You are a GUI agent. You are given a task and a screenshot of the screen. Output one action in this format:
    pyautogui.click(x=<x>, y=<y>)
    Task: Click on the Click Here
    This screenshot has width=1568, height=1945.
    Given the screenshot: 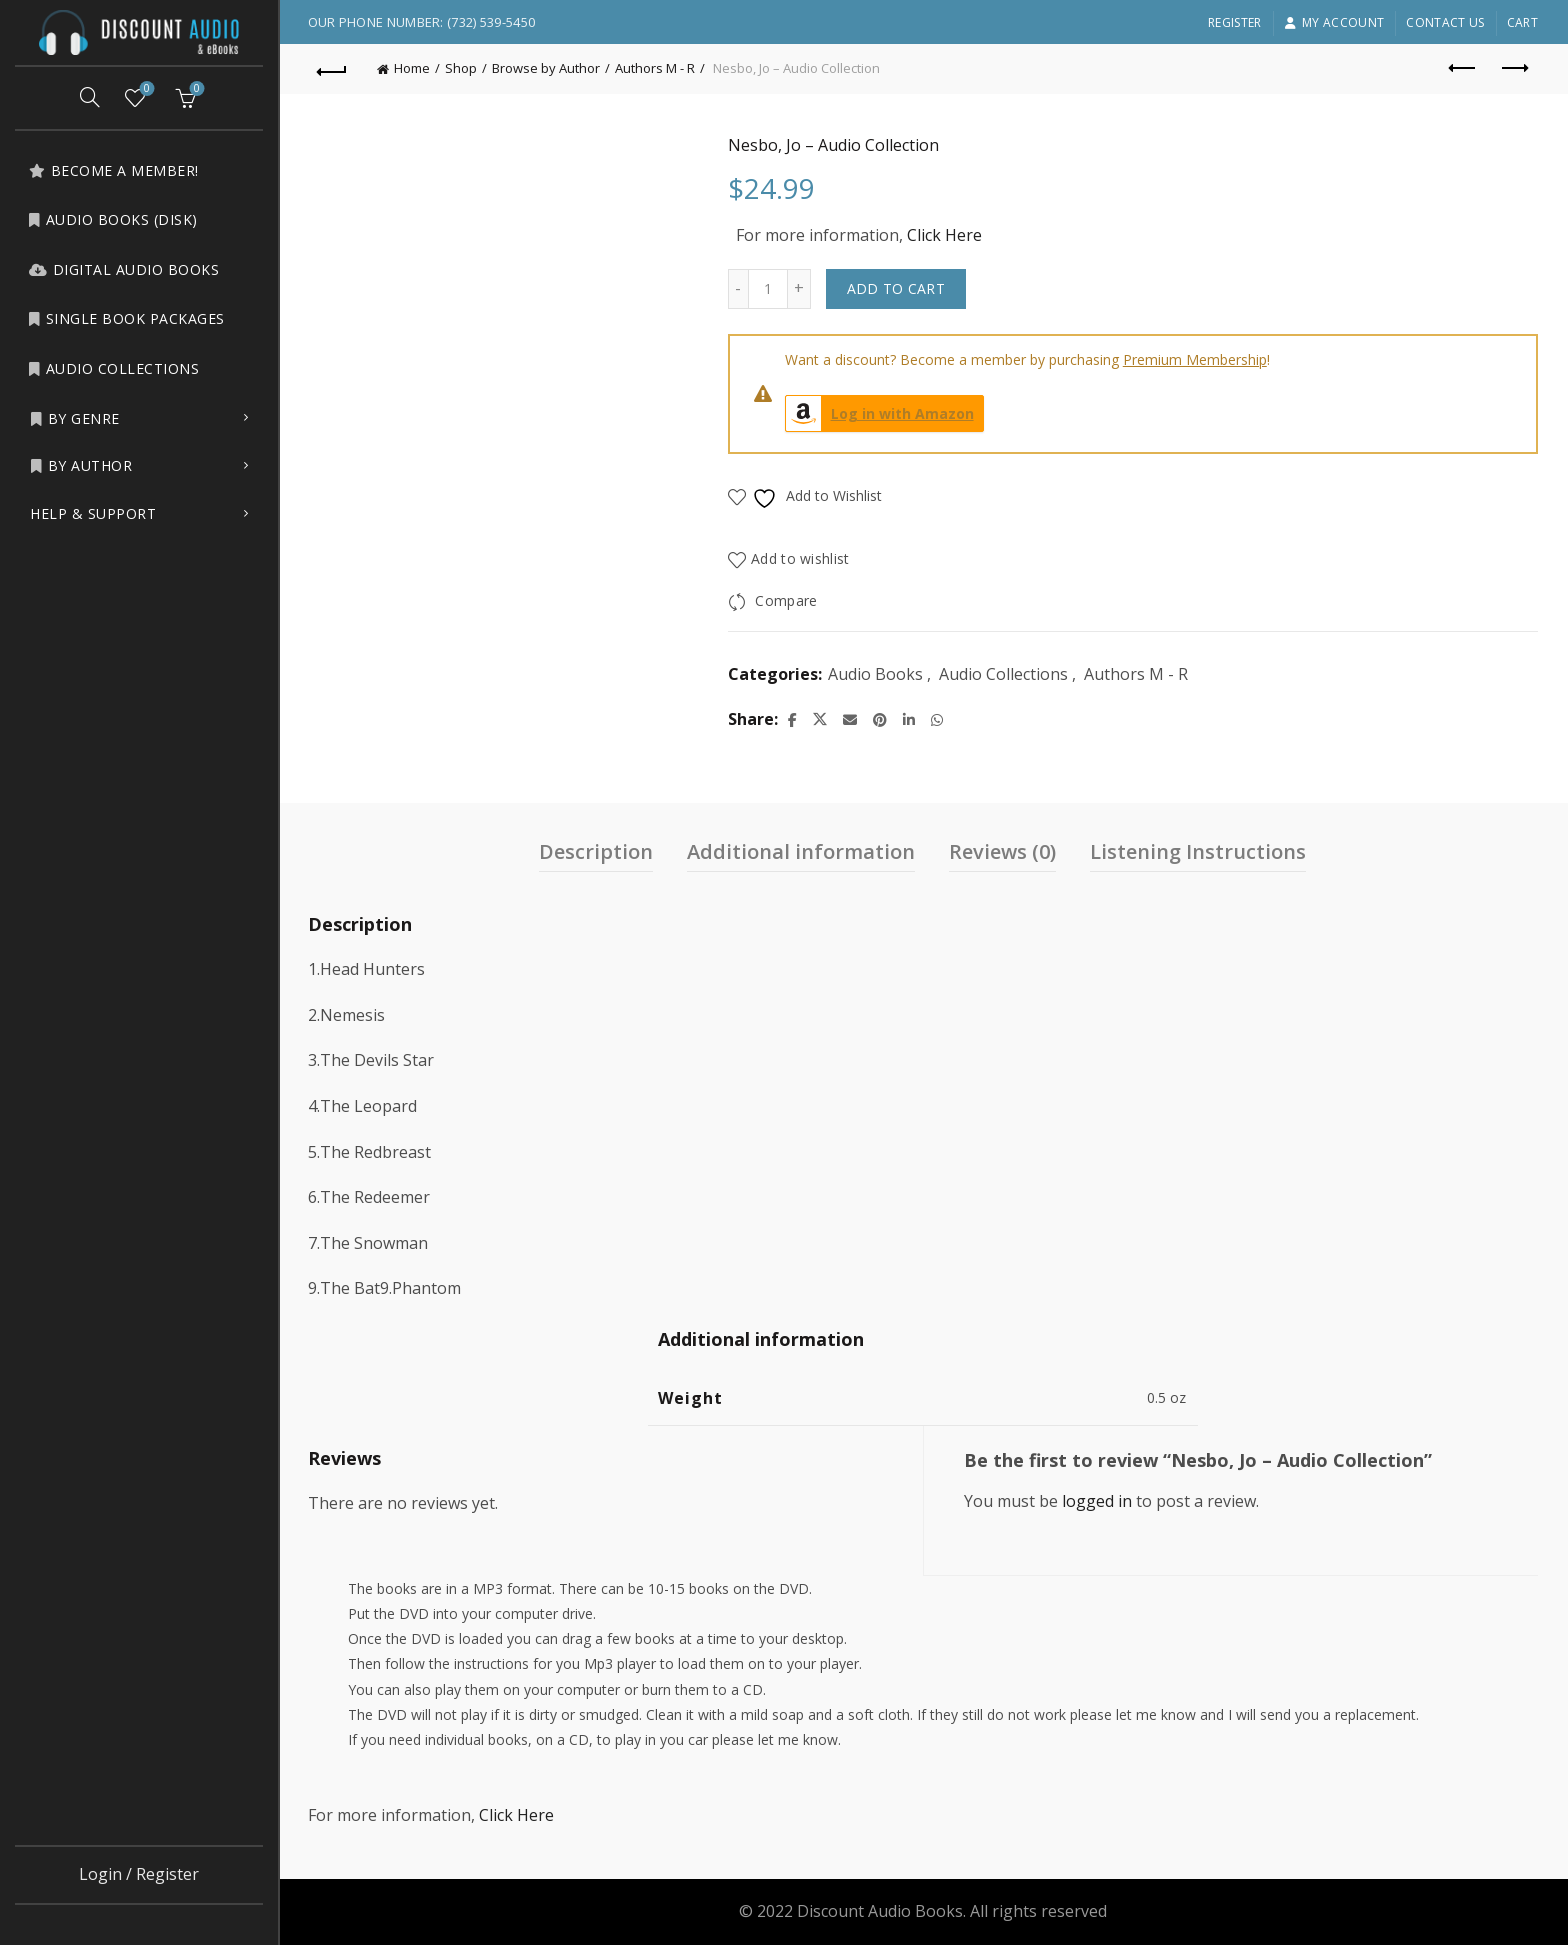 What is the action you would take?
    pyautogui.click(x=945, y=235)
    